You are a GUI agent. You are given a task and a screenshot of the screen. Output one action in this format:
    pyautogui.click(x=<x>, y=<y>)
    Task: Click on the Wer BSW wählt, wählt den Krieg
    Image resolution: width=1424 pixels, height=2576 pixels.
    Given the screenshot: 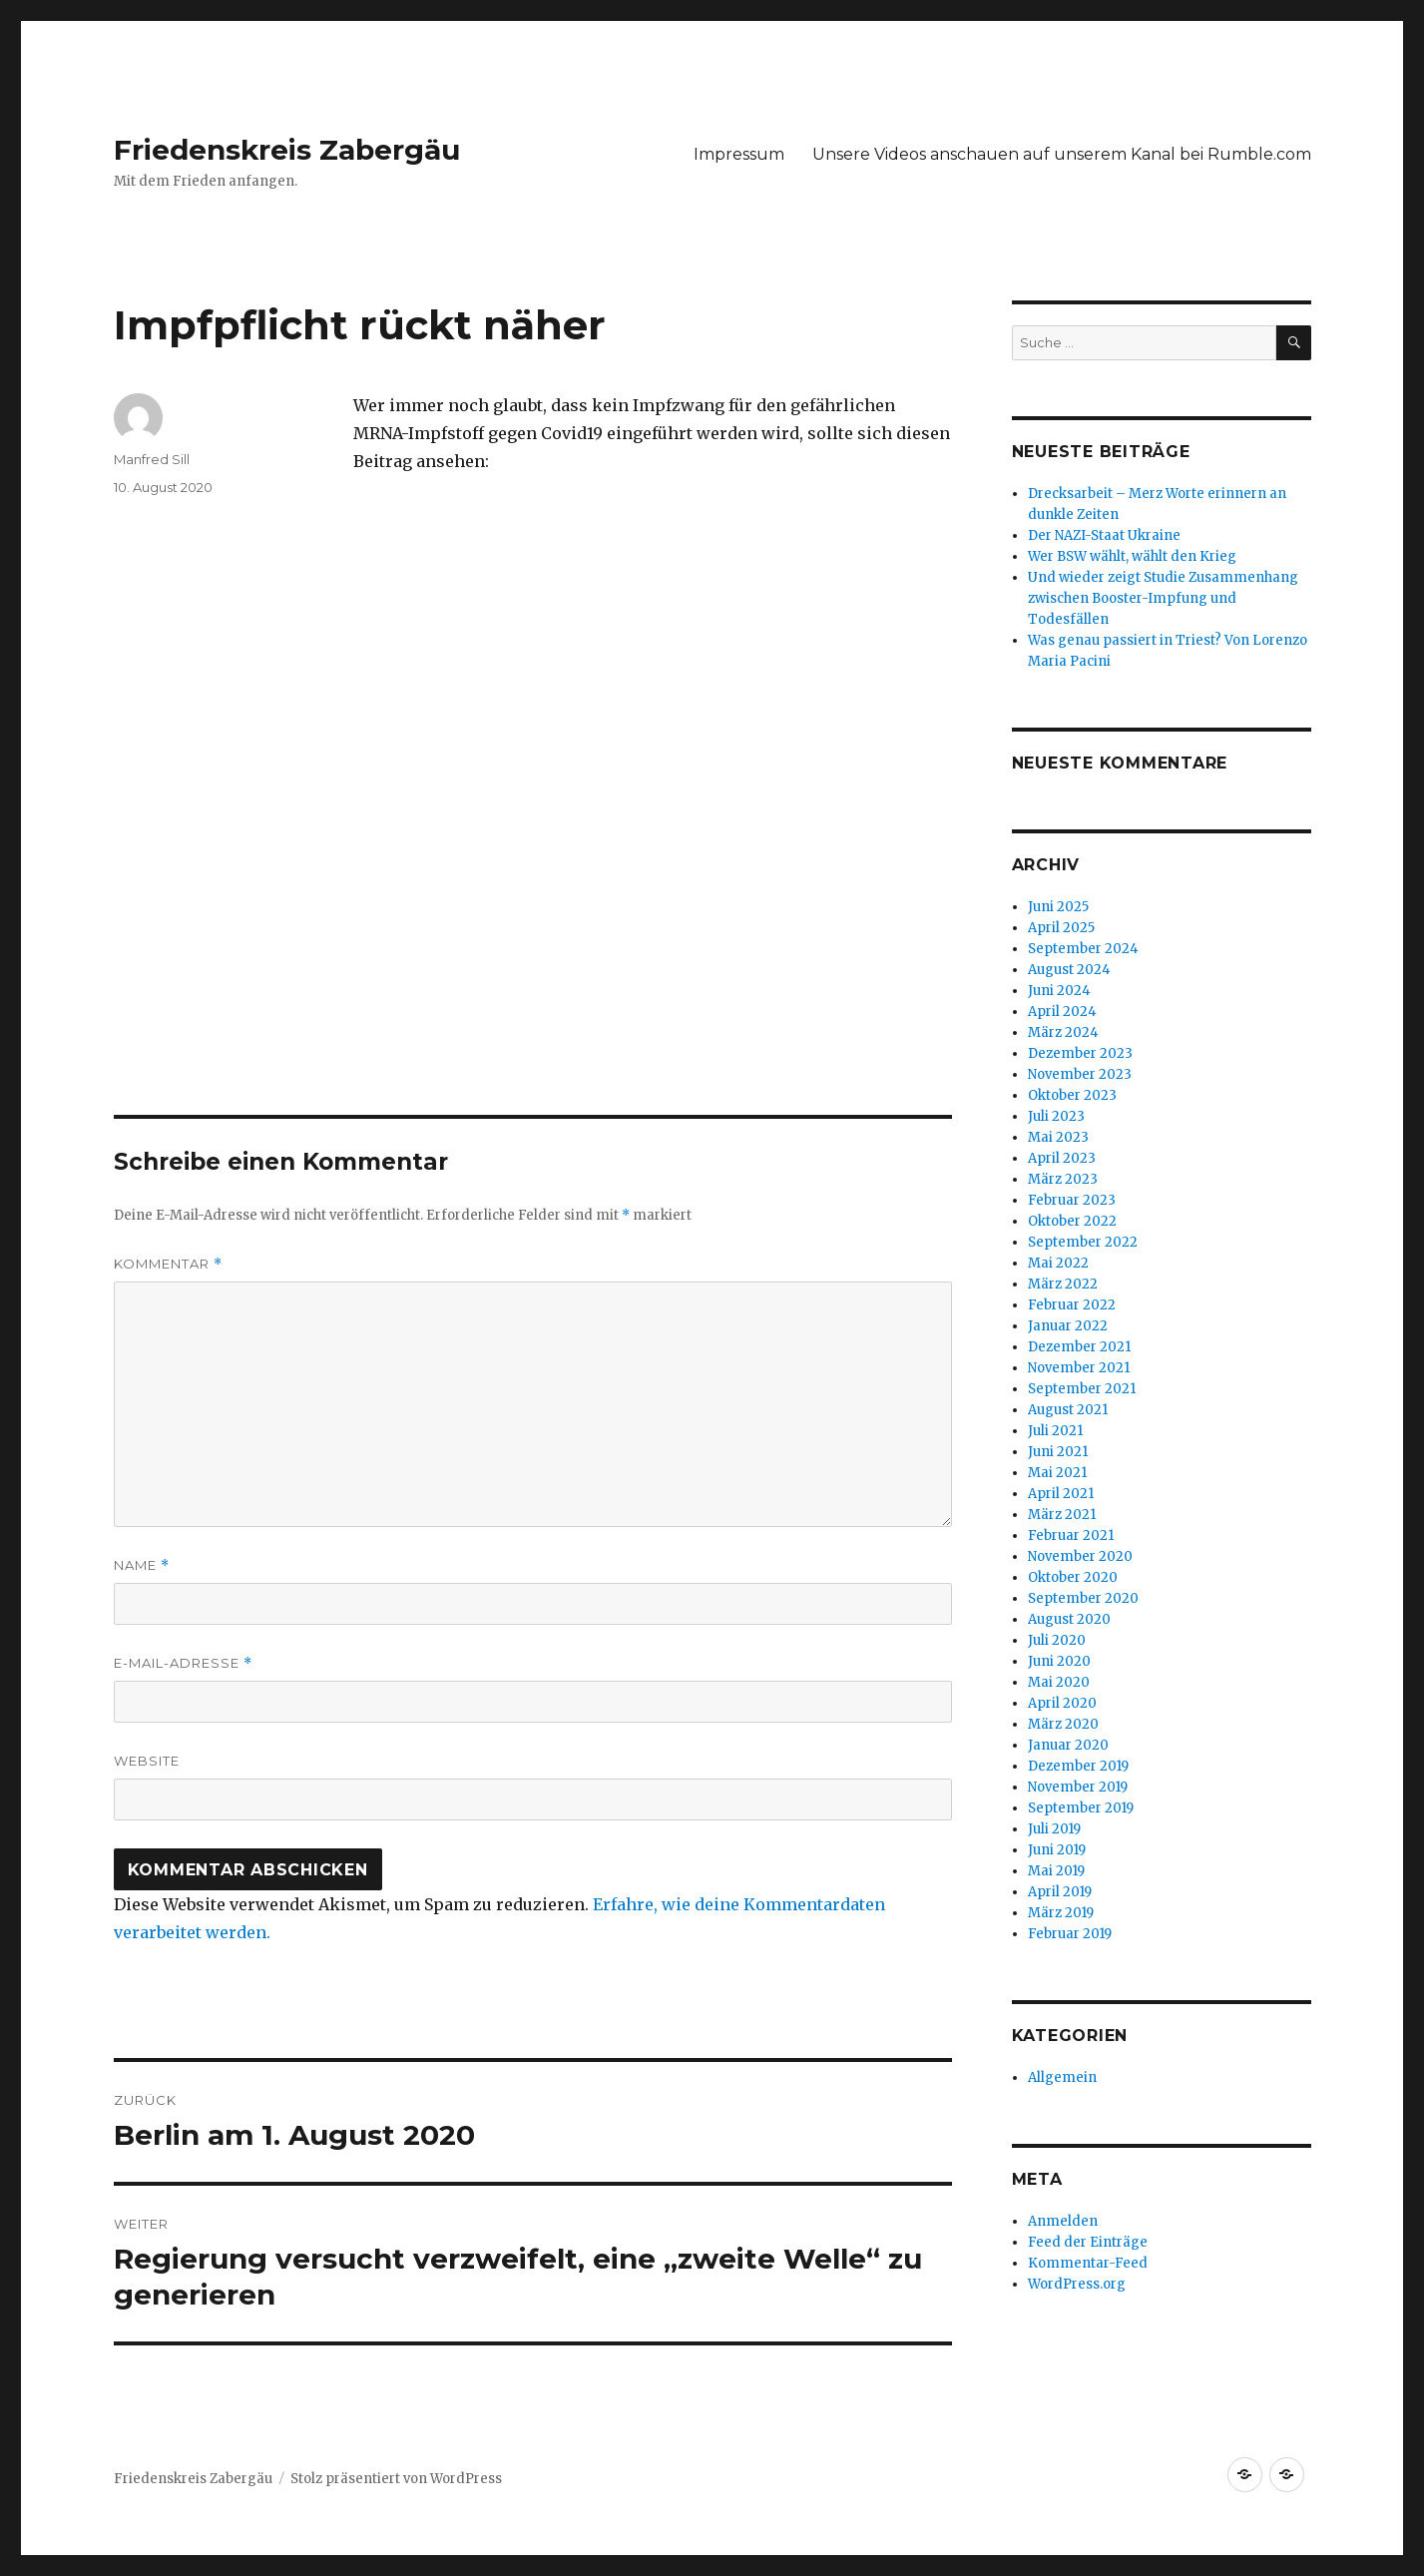 What is the action you would take?
    pyautogui.click(x=1132, y=556)
    